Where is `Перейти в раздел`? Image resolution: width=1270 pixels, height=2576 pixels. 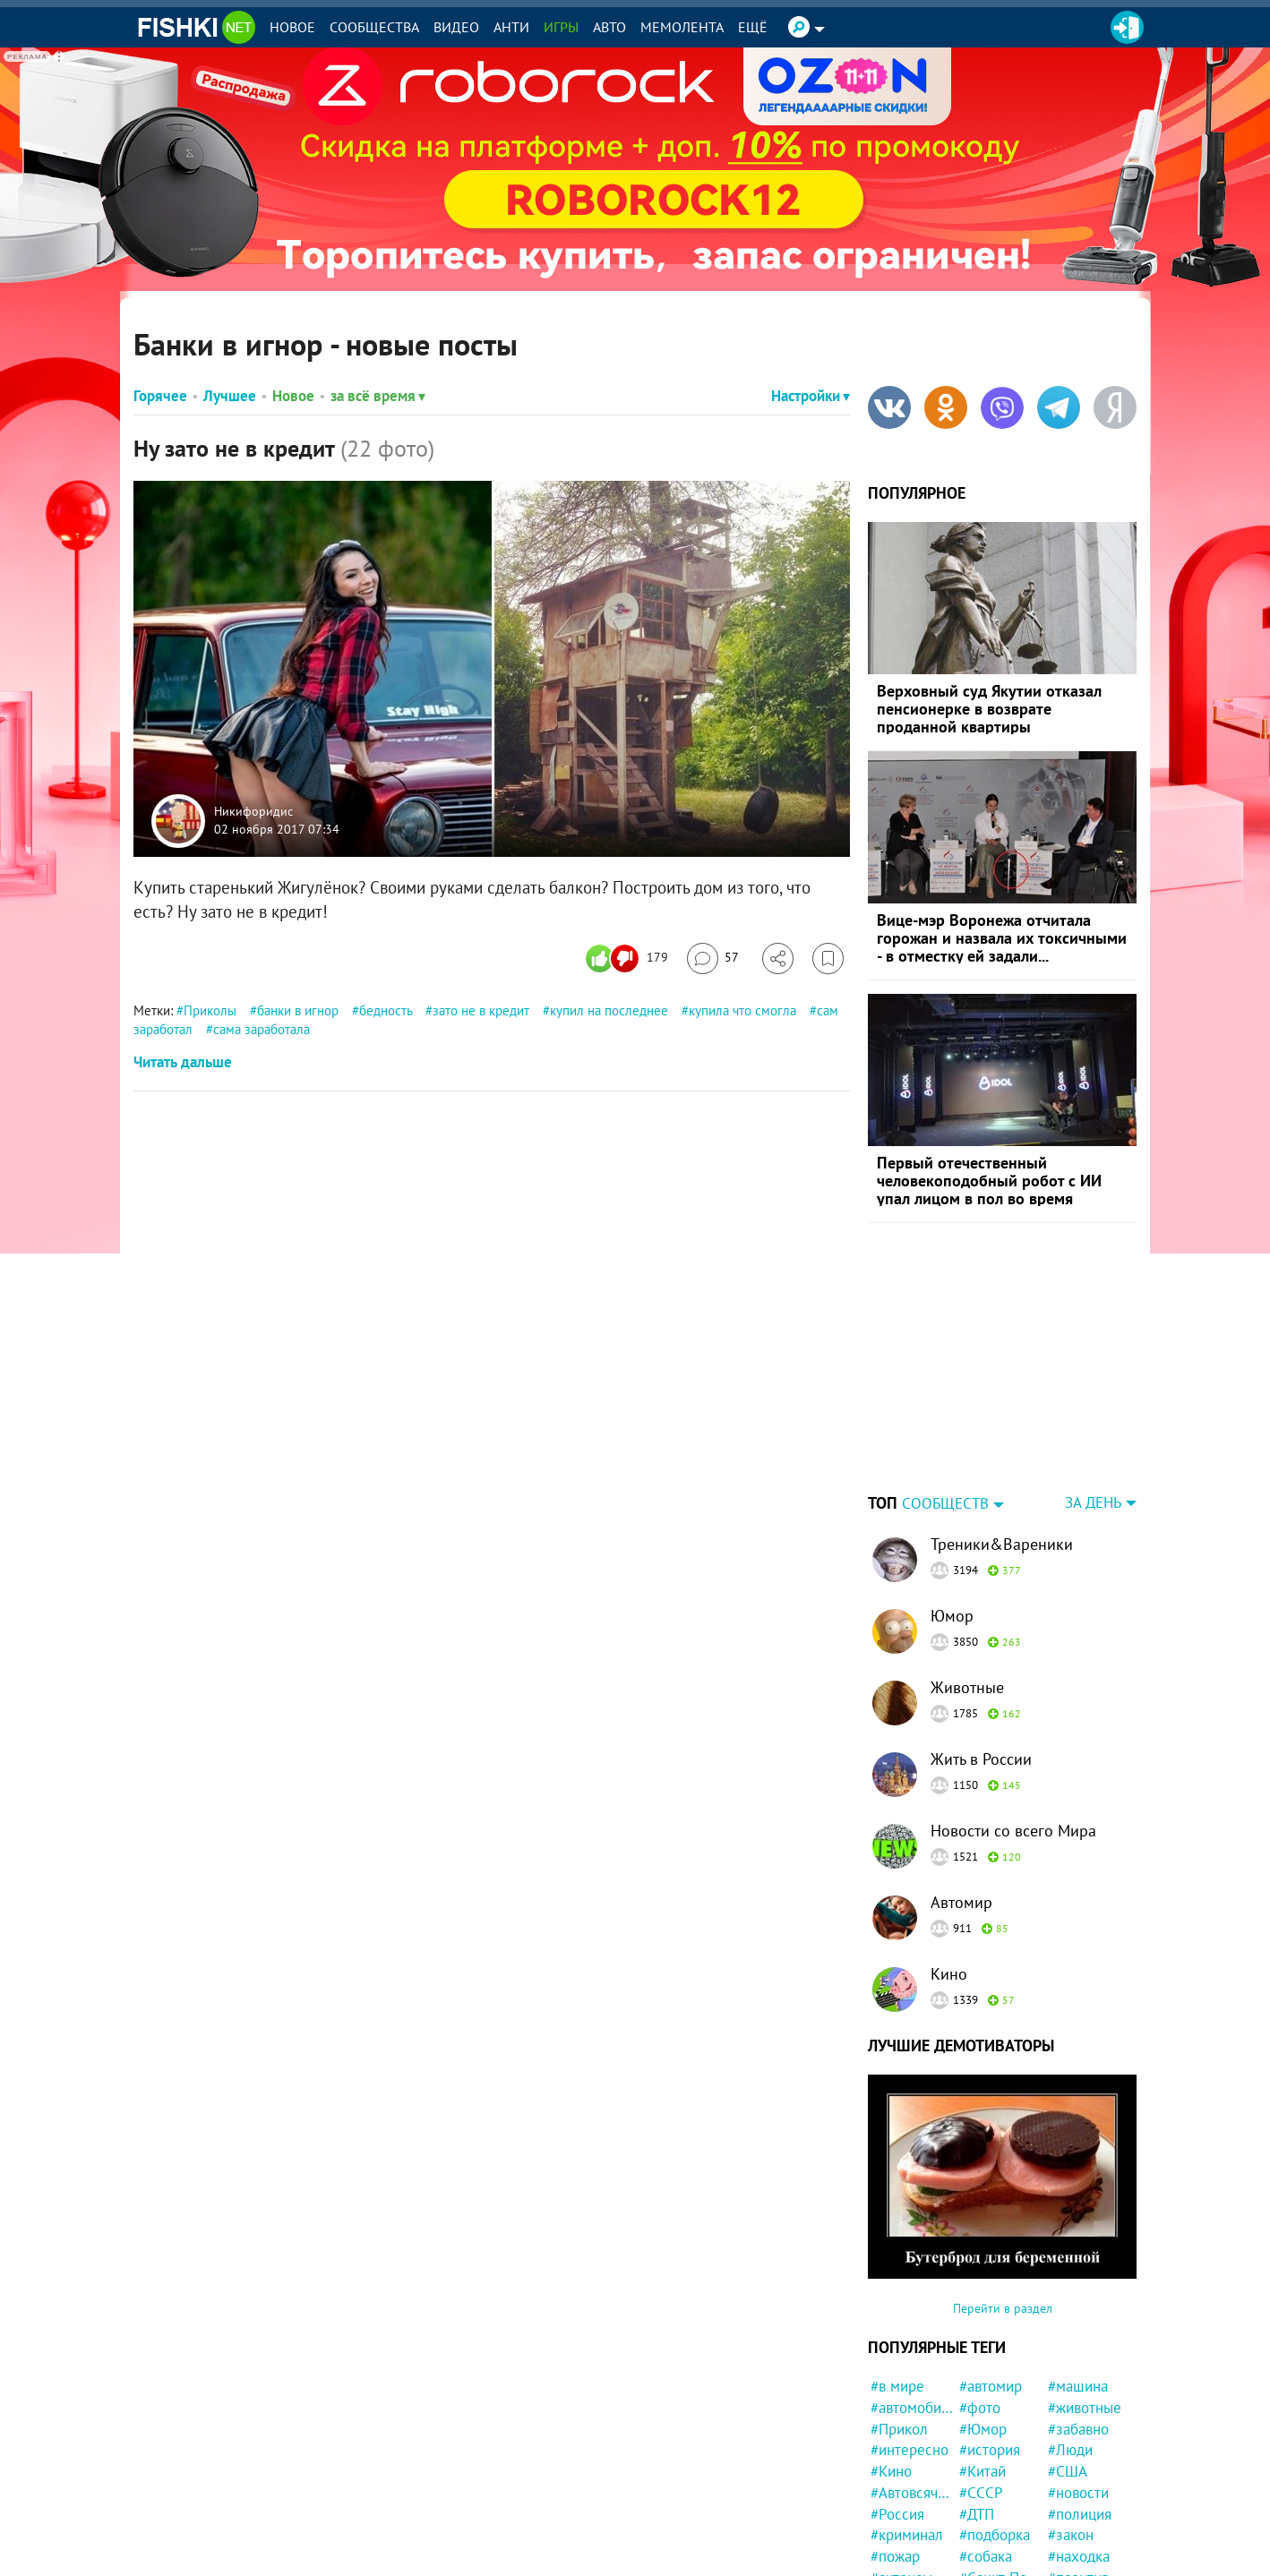
Перейти в раздел is located at coordinates (1002, 2308).